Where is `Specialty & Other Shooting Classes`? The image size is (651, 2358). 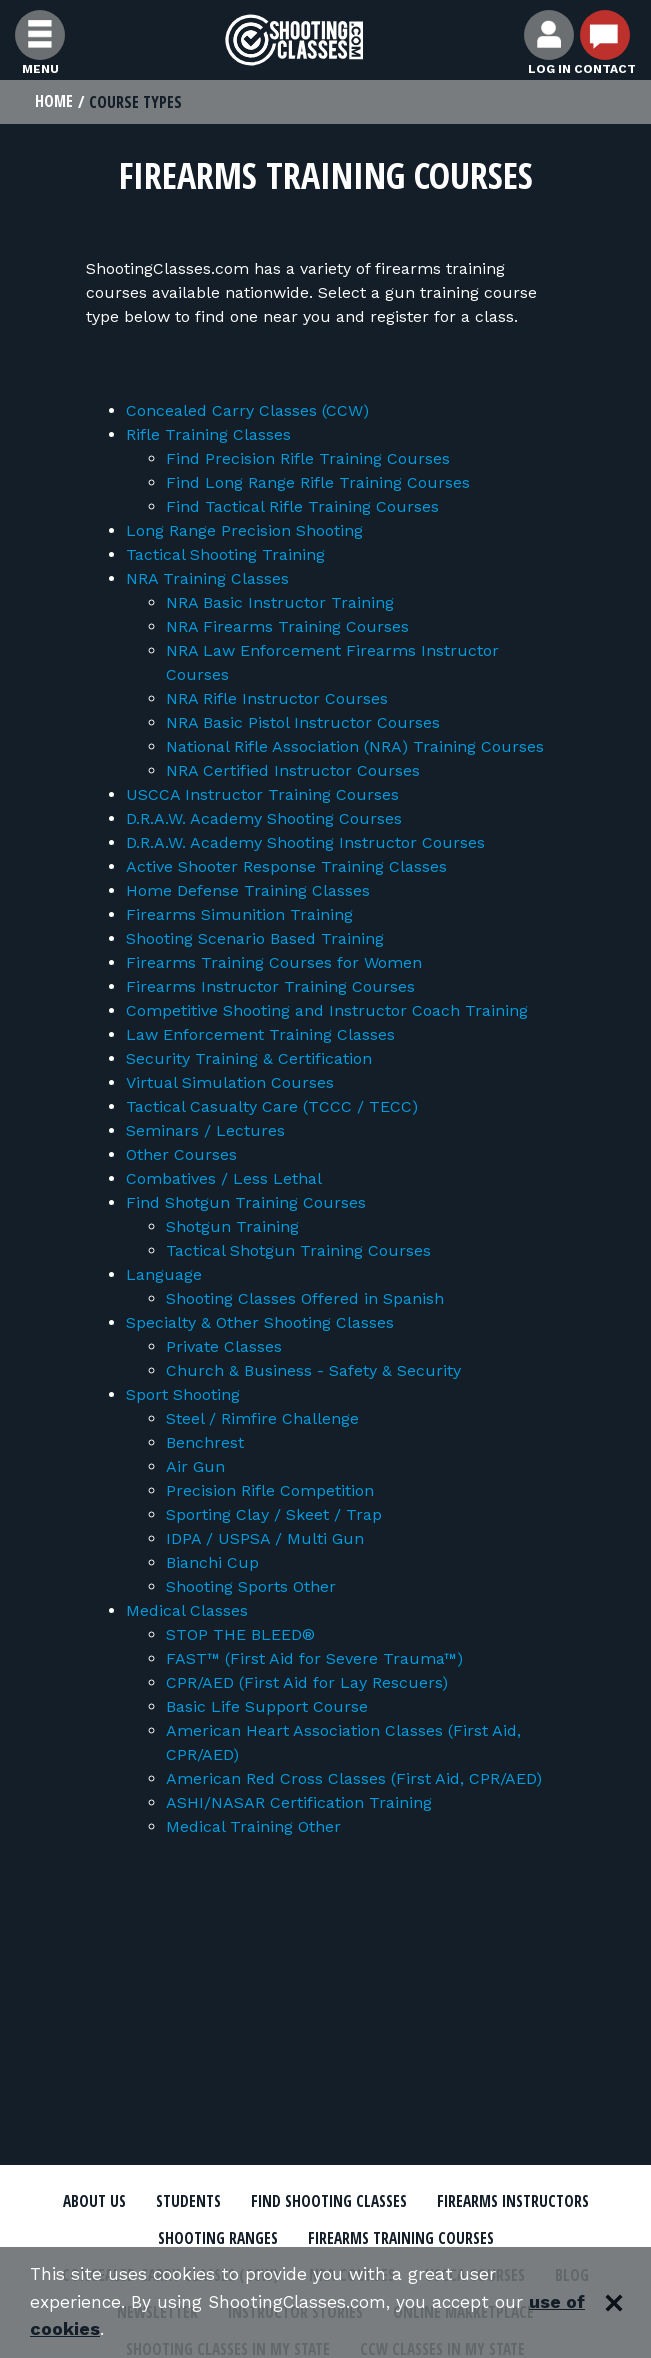
Specialty & Other Shooting Classes is located at coordinates (260, 1323).